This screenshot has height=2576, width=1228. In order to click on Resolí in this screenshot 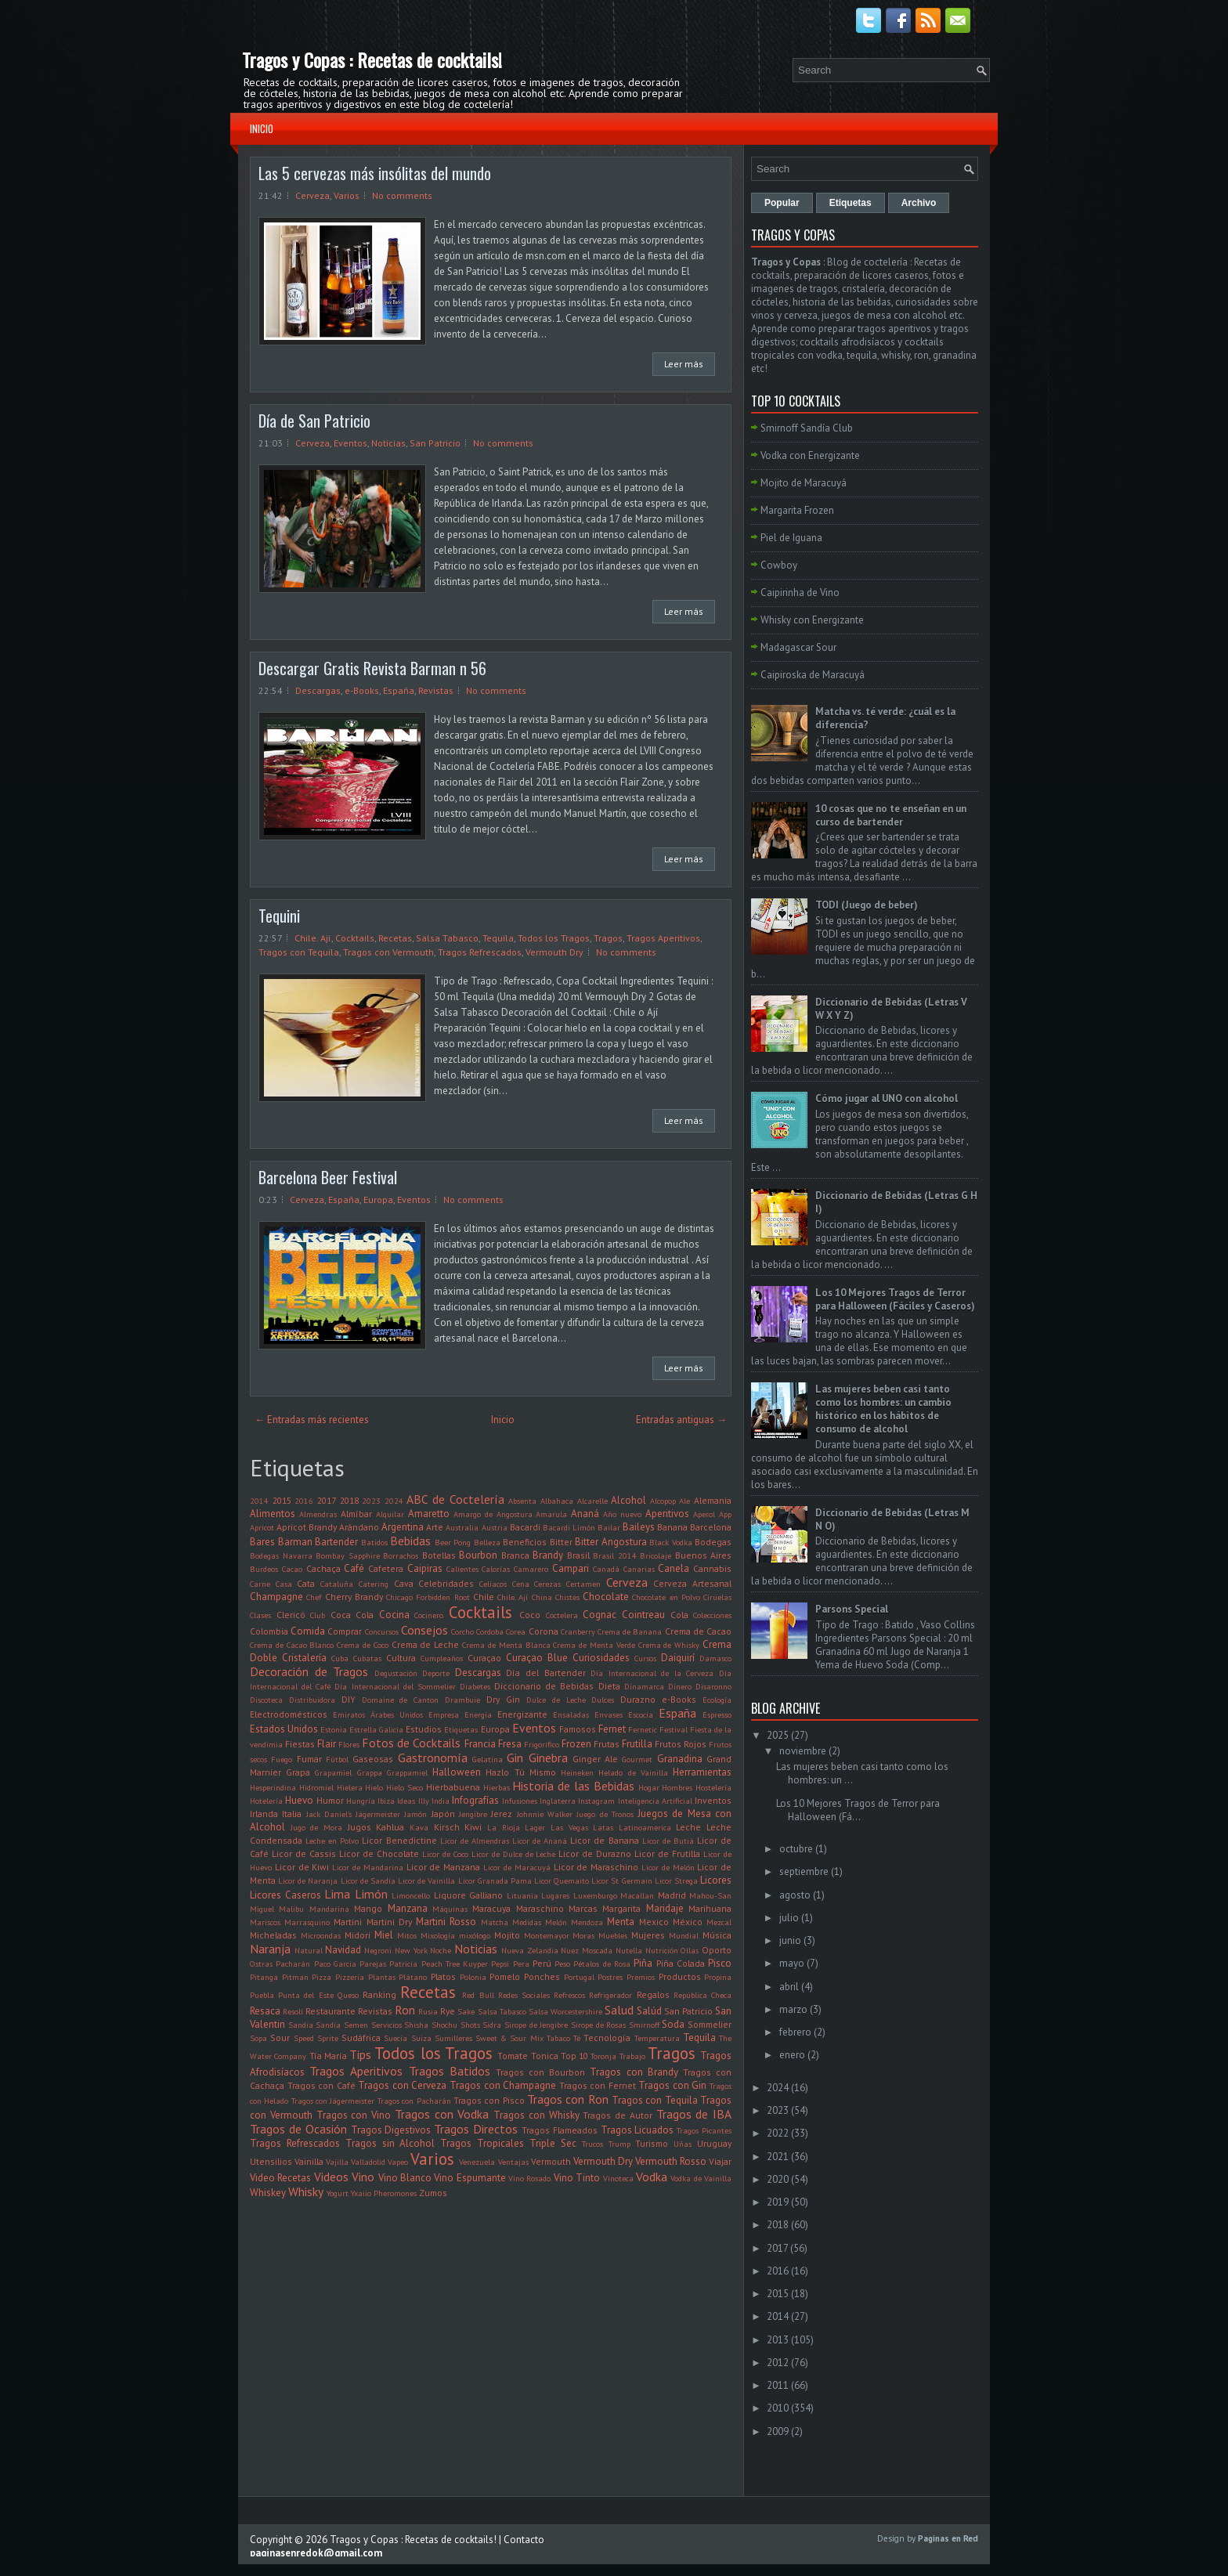, I will do `click(293, 2011)`.